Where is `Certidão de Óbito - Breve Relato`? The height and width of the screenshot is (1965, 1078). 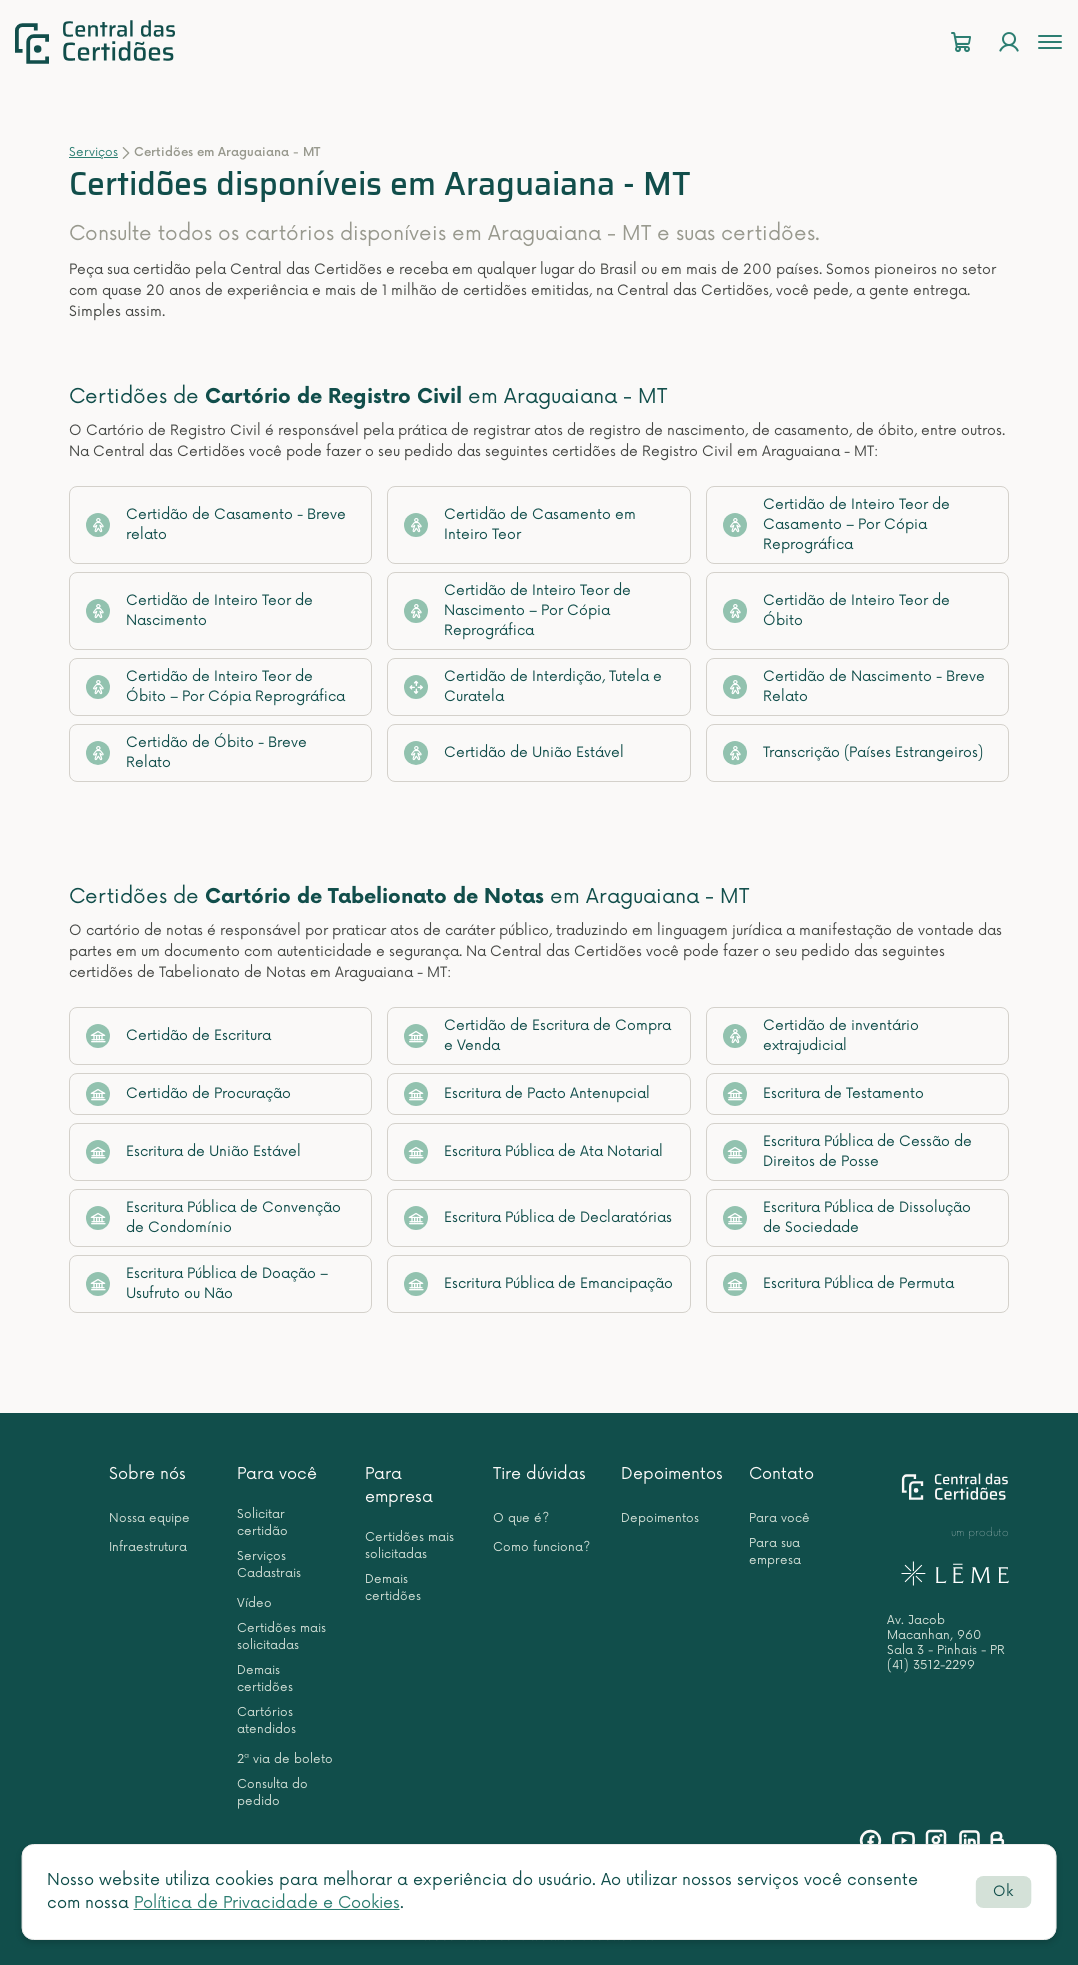 Certidão de Óbito - Breve Relato is located at coordinates (196, 752).